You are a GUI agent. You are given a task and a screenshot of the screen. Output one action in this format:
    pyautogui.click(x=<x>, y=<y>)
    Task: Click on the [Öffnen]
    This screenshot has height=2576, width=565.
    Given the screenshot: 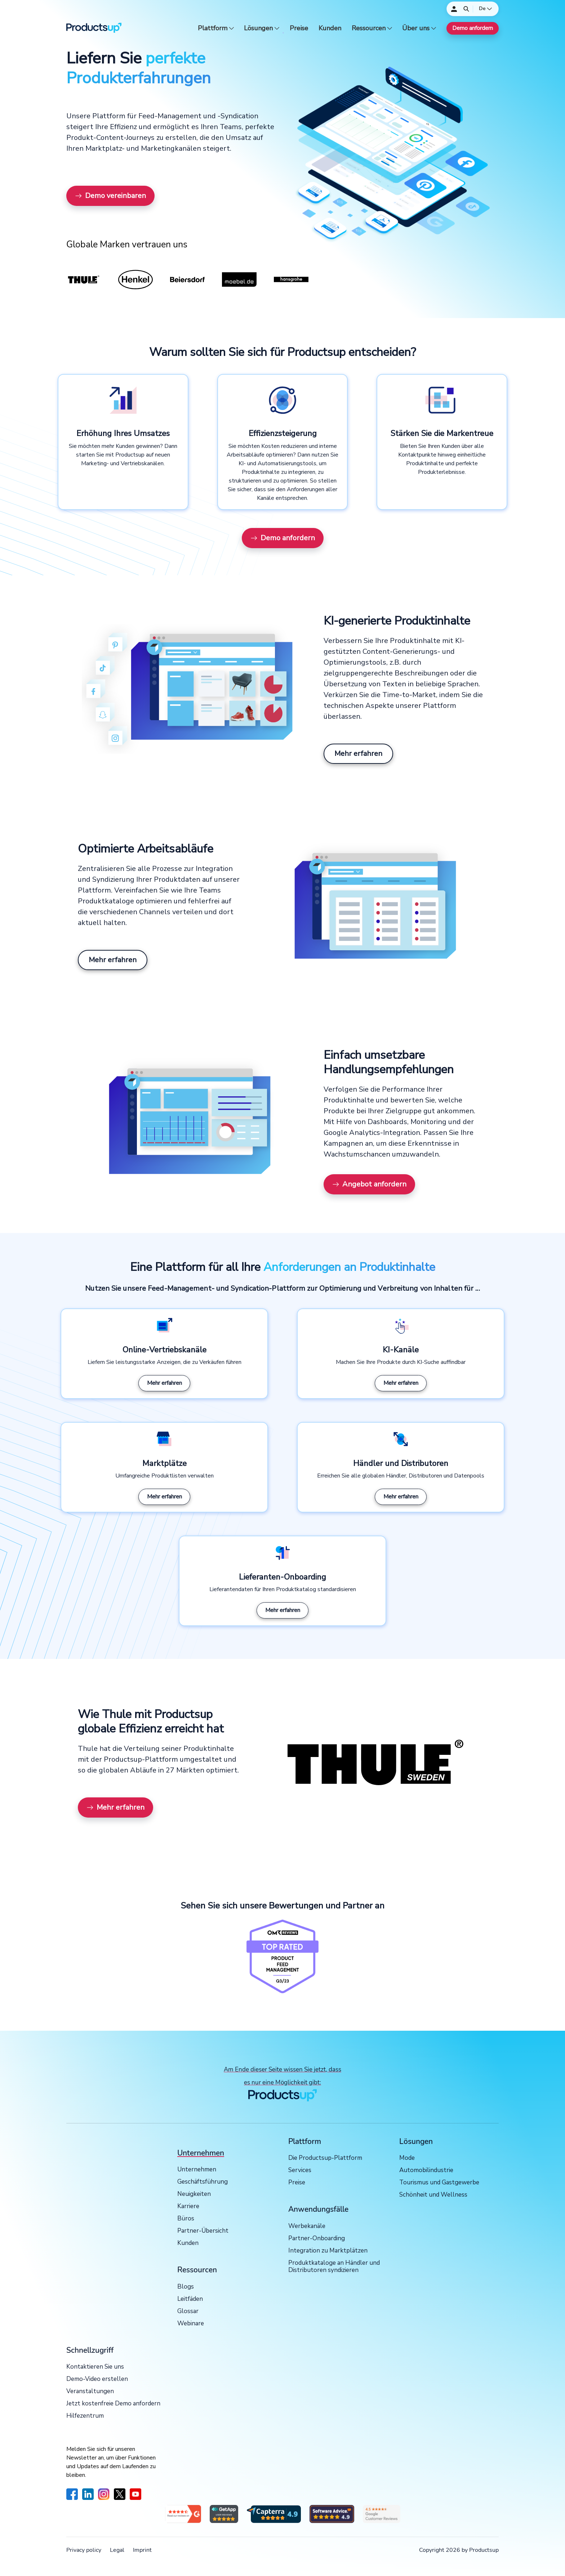 What is the action you would take?
    pyautogui.click(x=466, y=9)
    